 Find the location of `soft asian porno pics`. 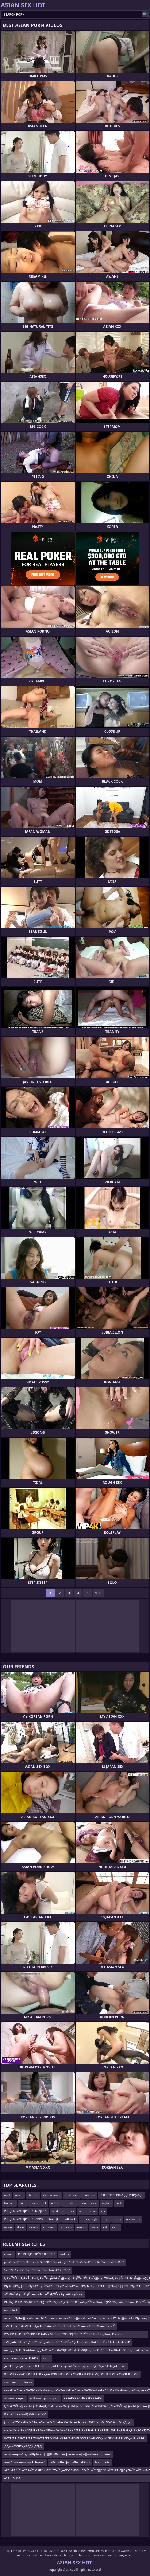

soft asian porno pics is located at coordinates (44, 2398).